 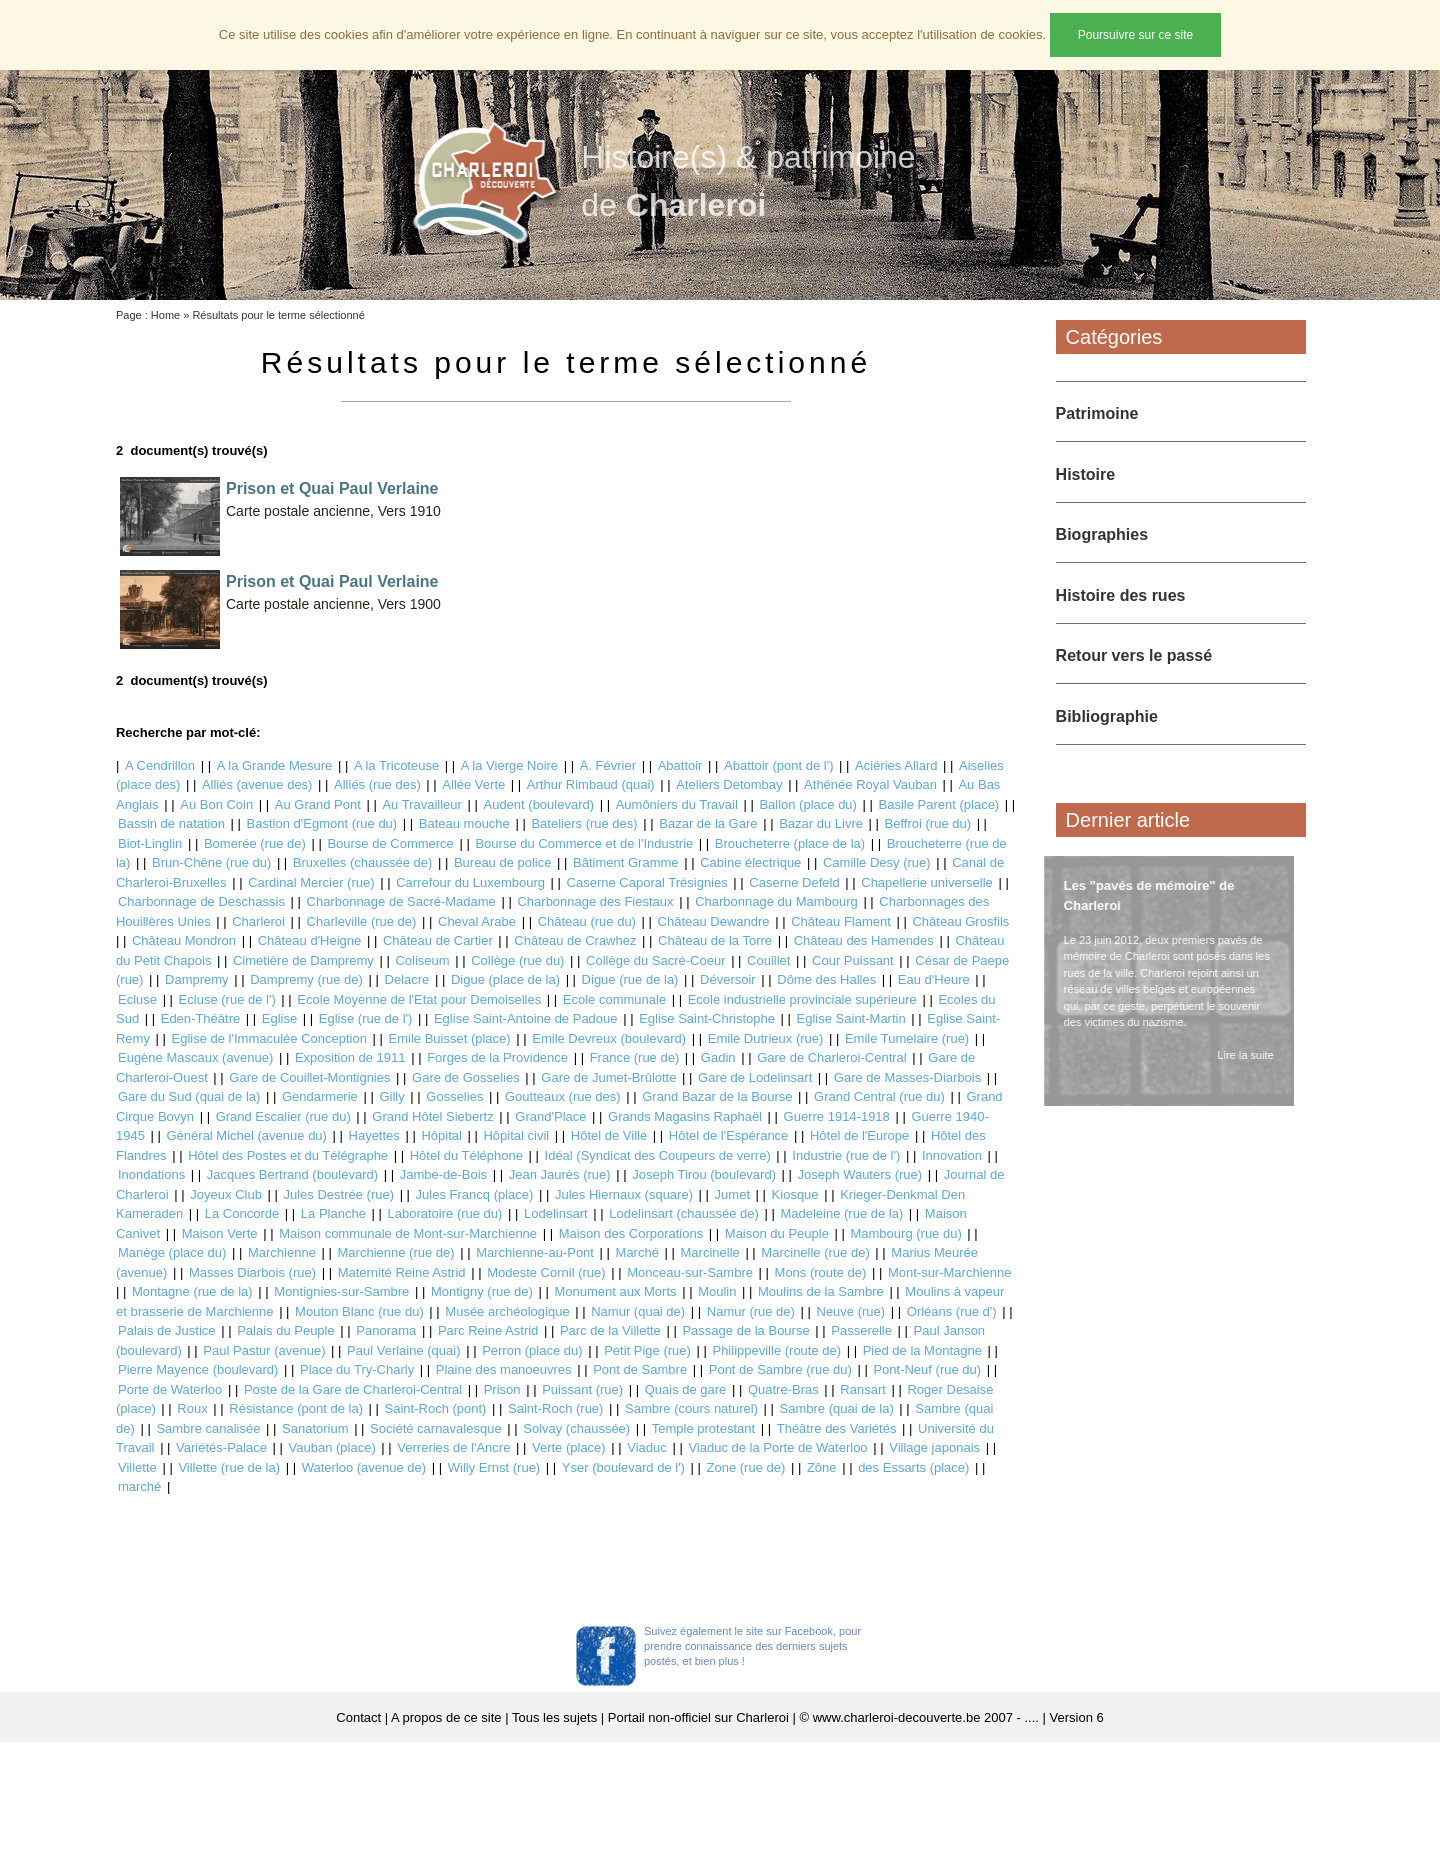 I want to click on Vauban (place), so click(x=332, y=1447).